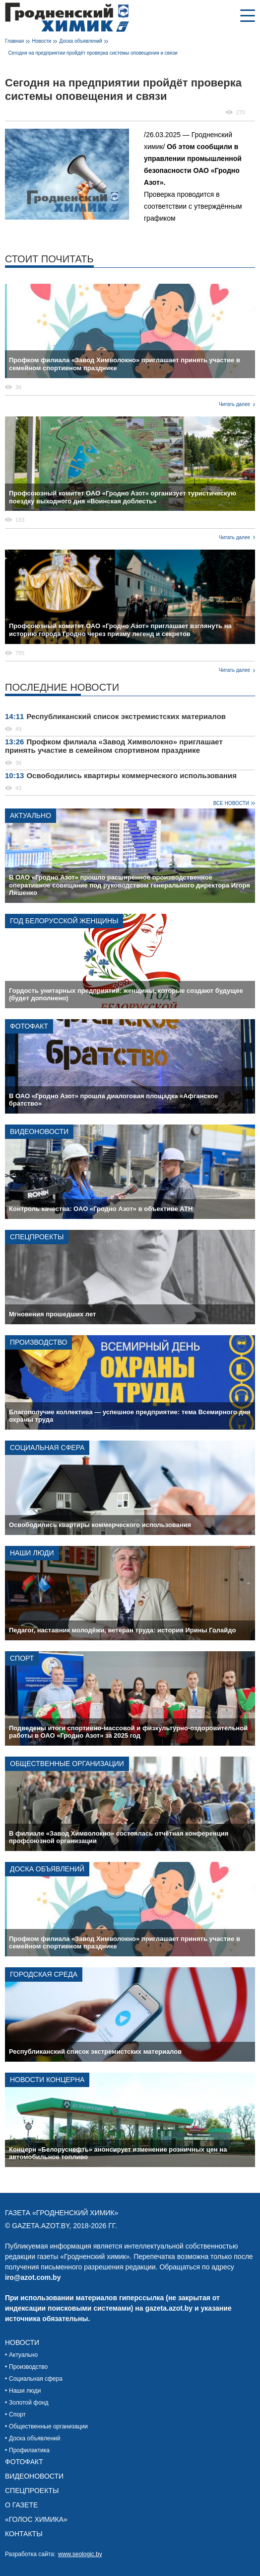 Image resolution: width=260 pixels, height=2576 pixels. I want to click on Общественные организации, so click(67, 1764).